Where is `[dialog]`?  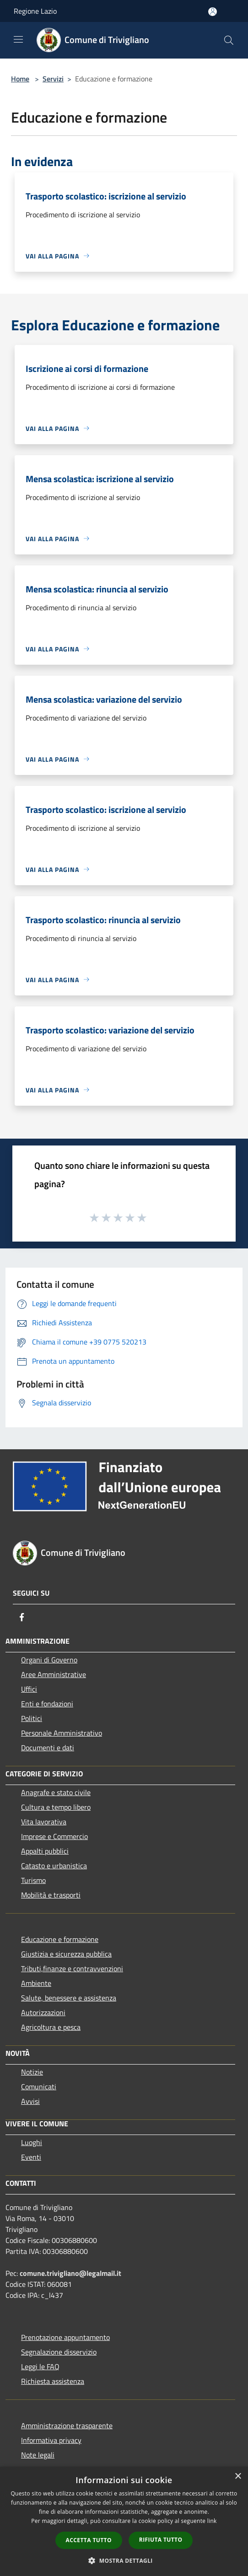 [dialog] is located at coordinates (124, 2521).